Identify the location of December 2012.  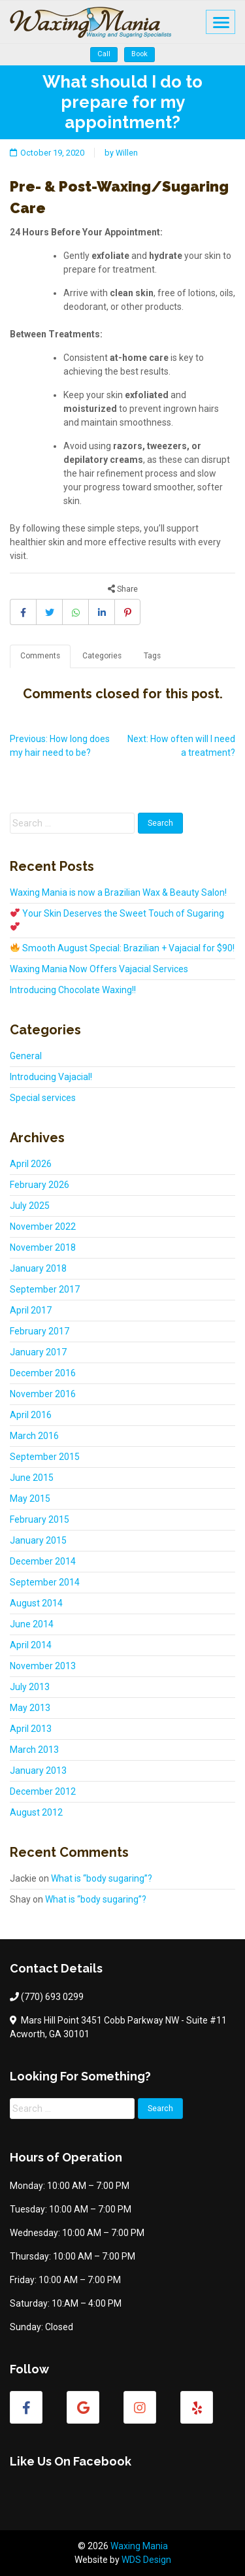
(43, 1791).